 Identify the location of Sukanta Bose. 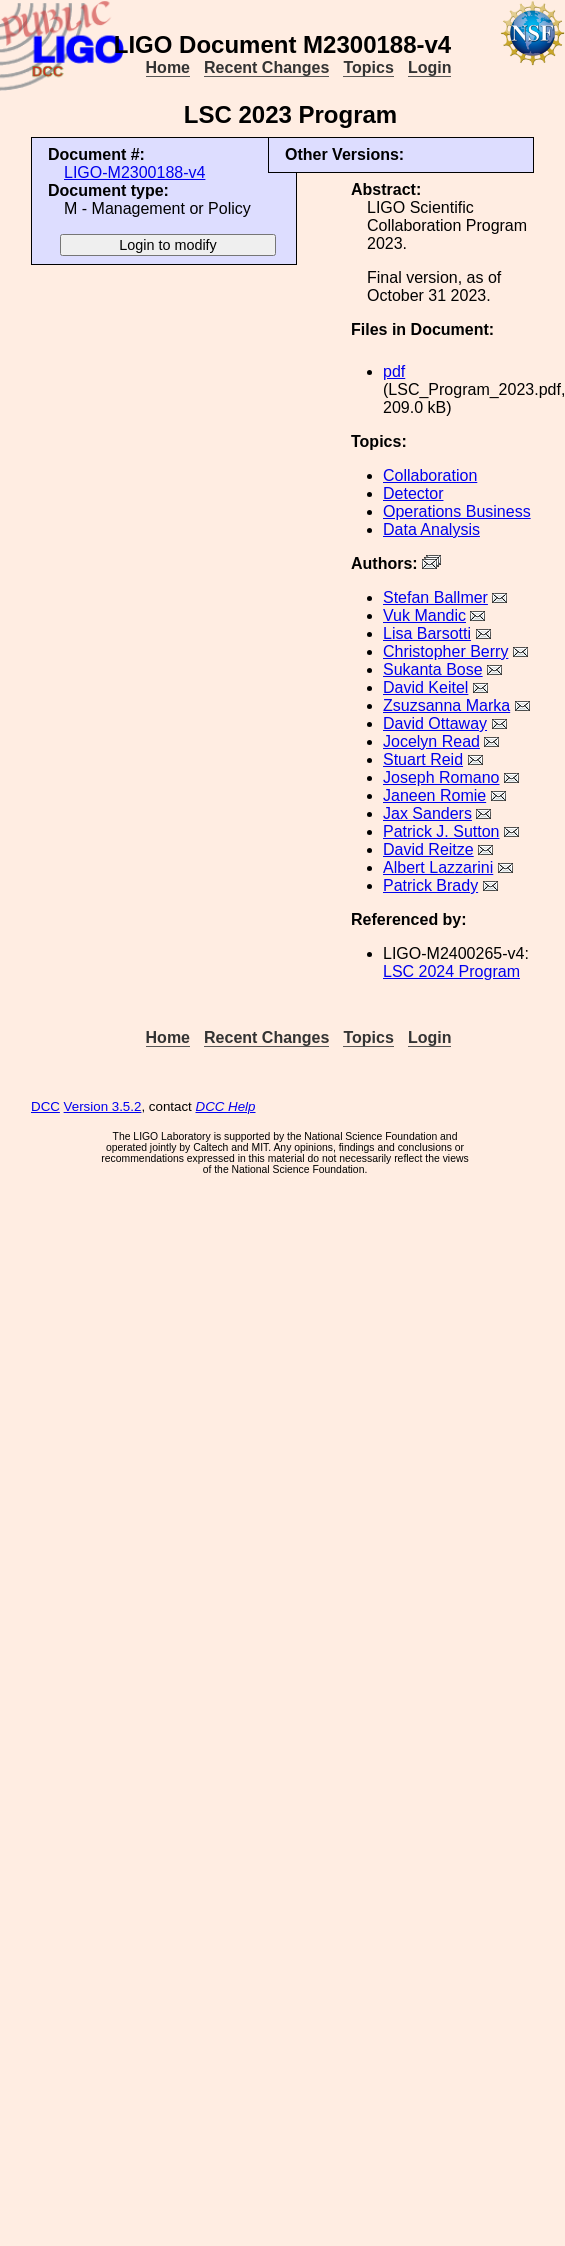
(433, 669).